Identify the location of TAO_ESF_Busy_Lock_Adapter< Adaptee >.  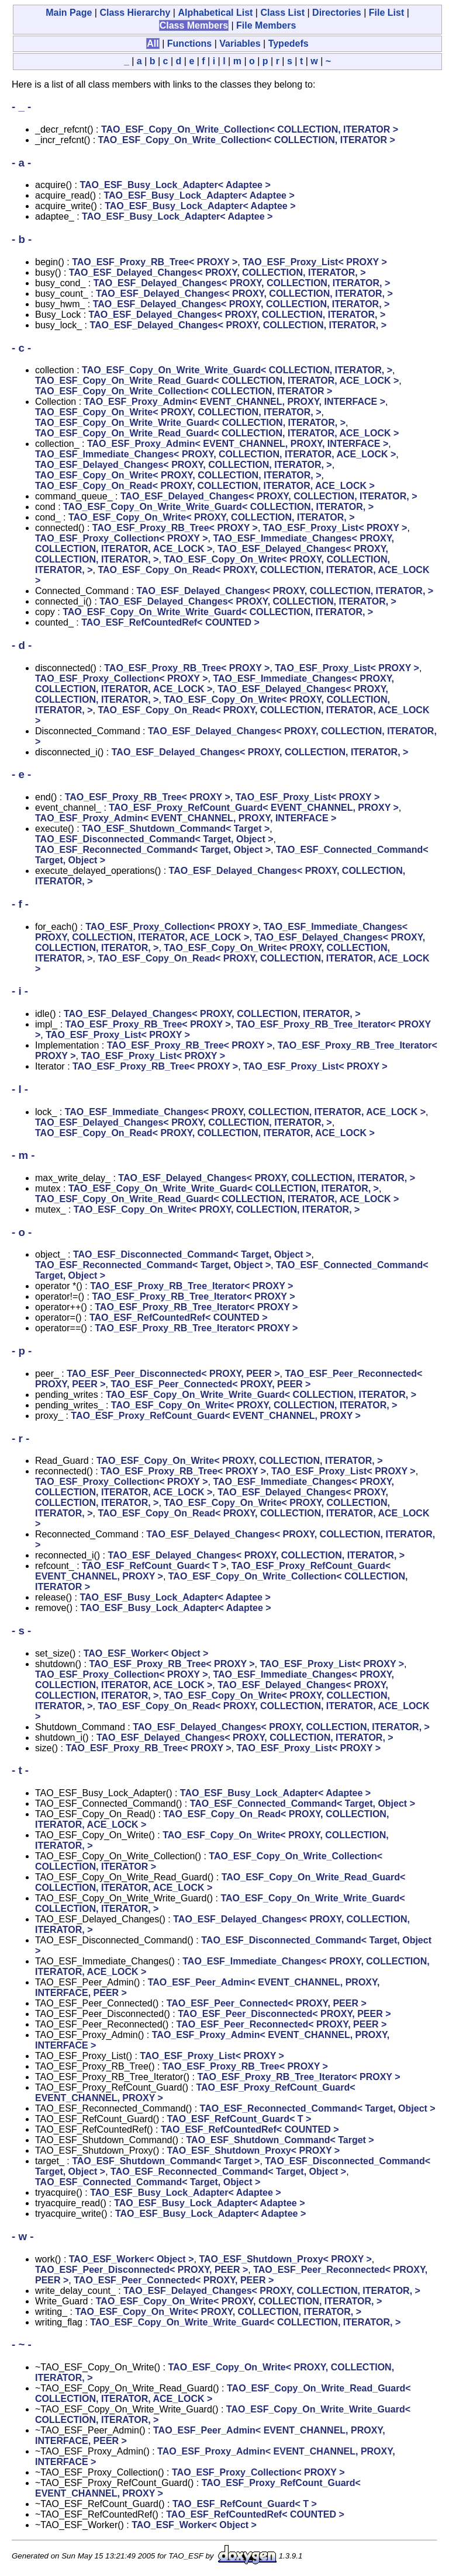
(175, 185).